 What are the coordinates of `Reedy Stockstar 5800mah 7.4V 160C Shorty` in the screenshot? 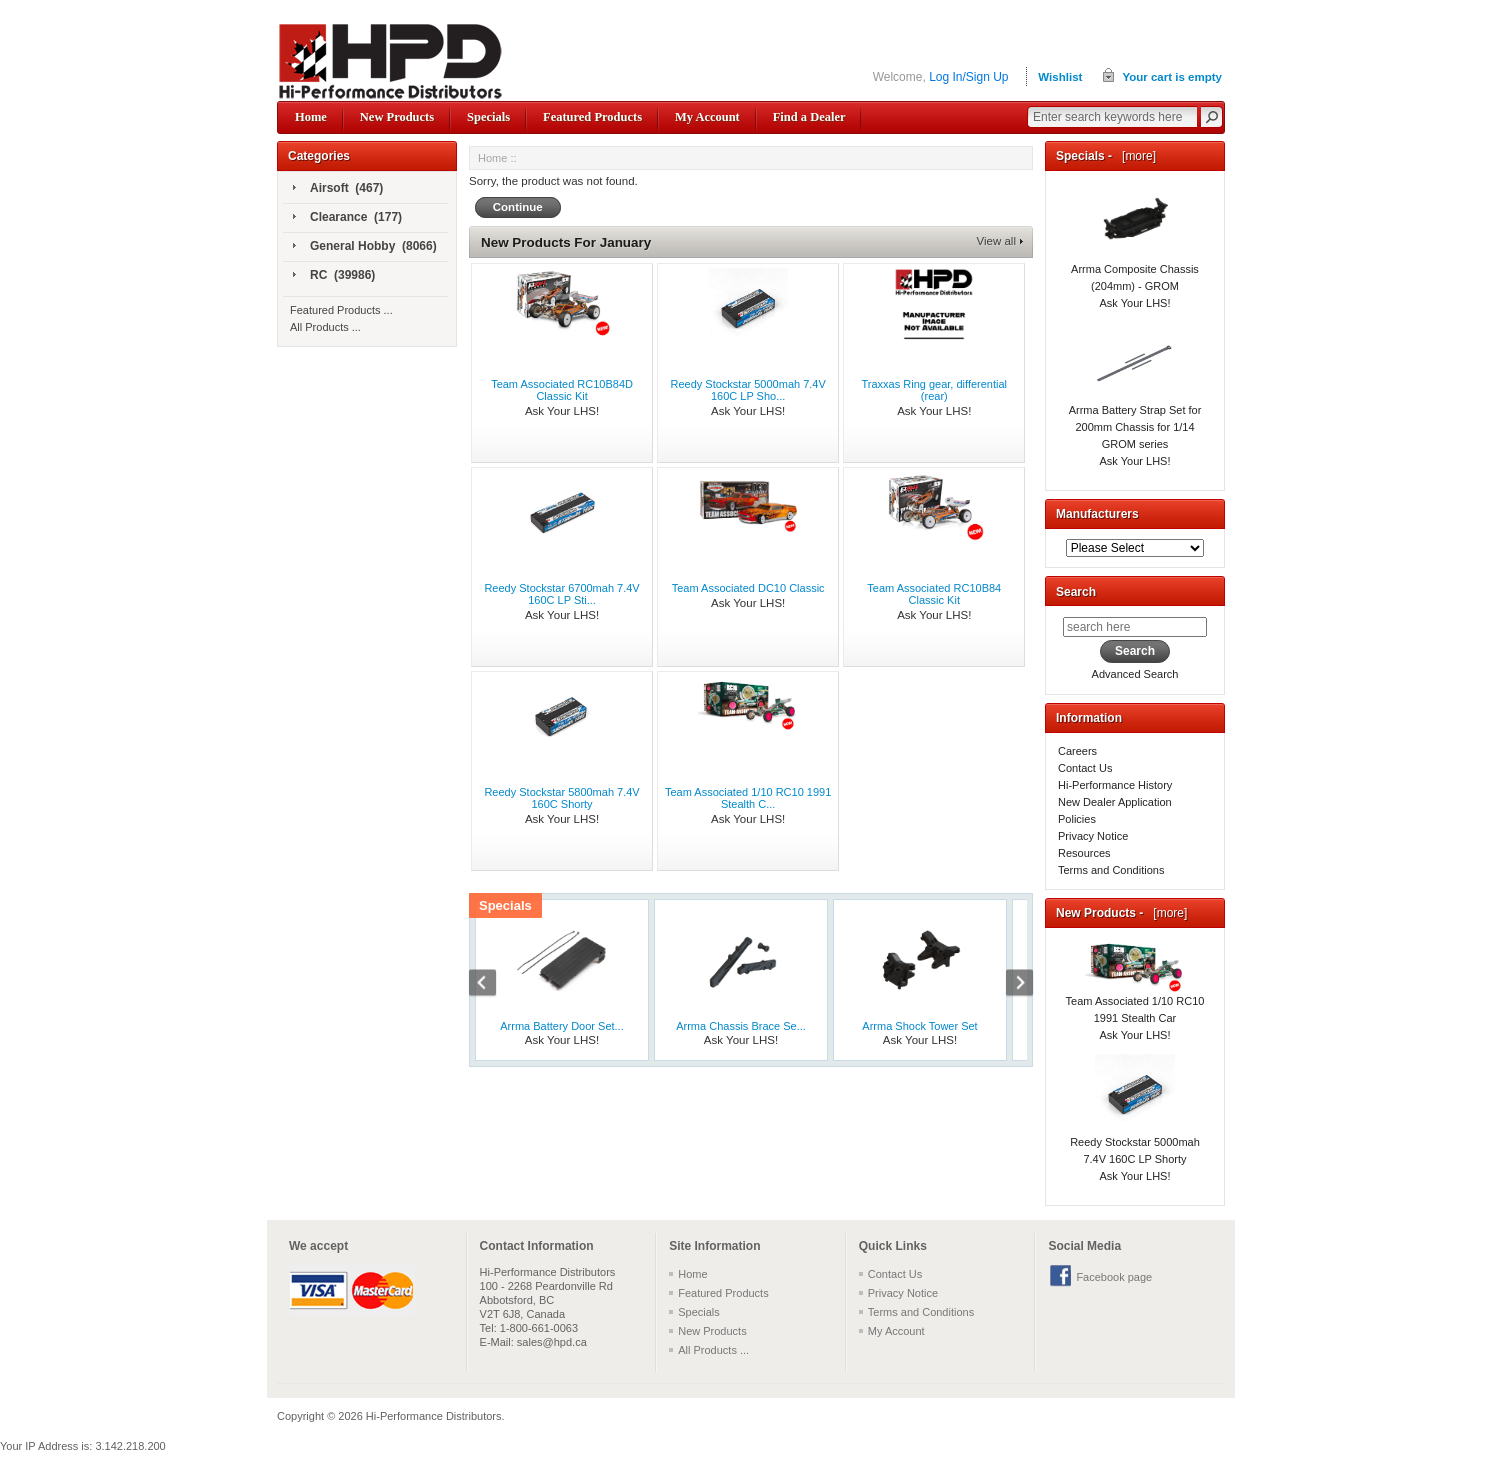 It's located at (561, 798).